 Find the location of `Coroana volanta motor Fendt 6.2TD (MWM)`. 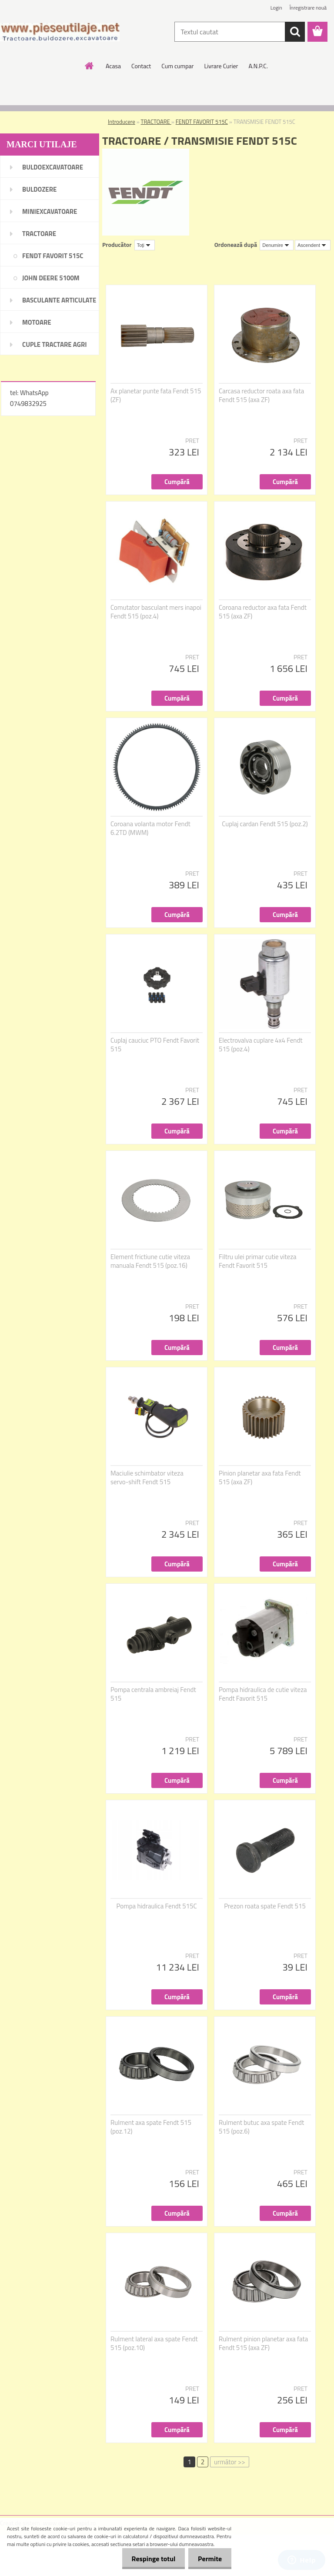

Coroana volanta motor Fendt 6.2TD (MWM) is located at coordinates (150, 828).